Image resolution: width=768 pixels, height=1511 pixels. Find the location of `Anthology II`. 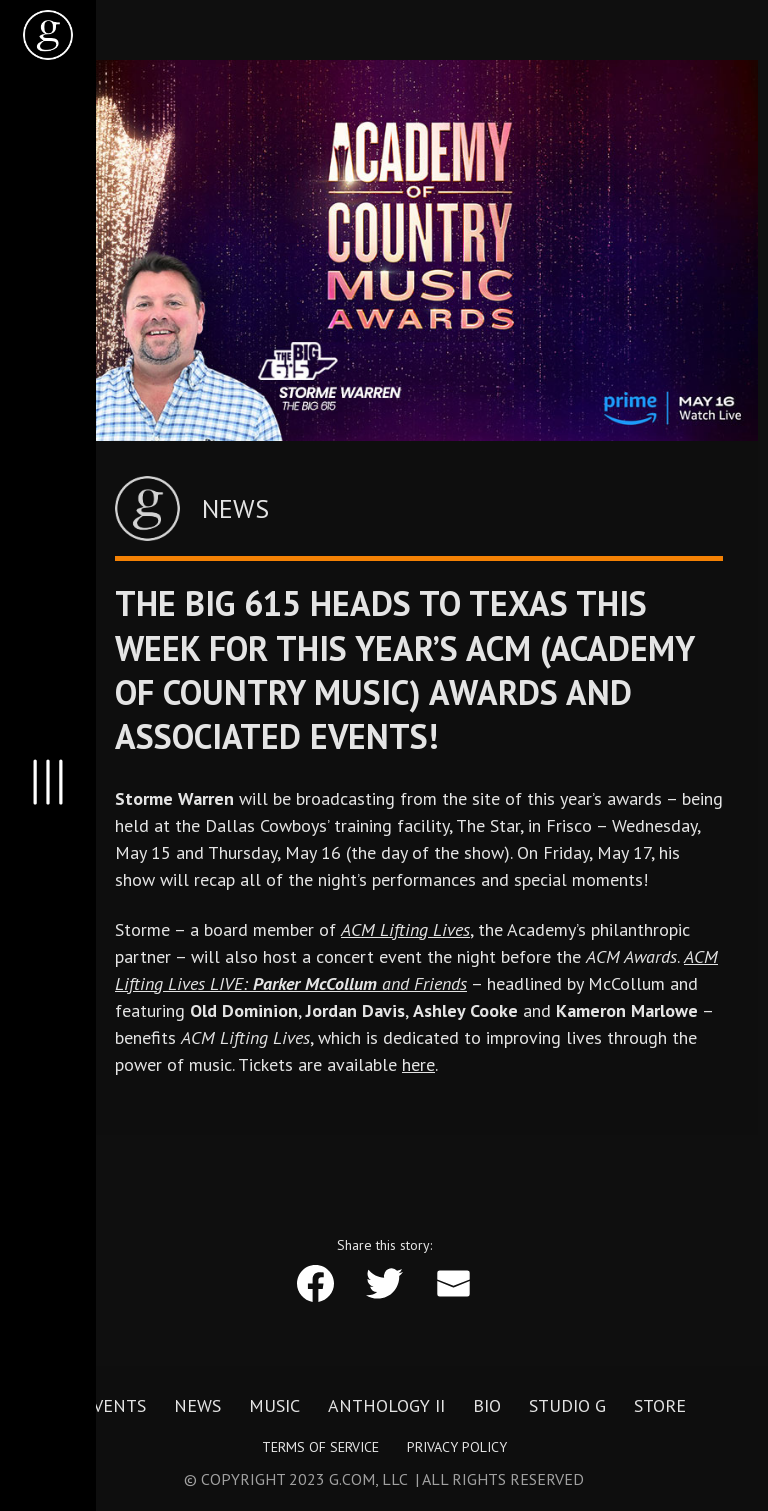

Anthology II is located at coordinates (386, 1405).